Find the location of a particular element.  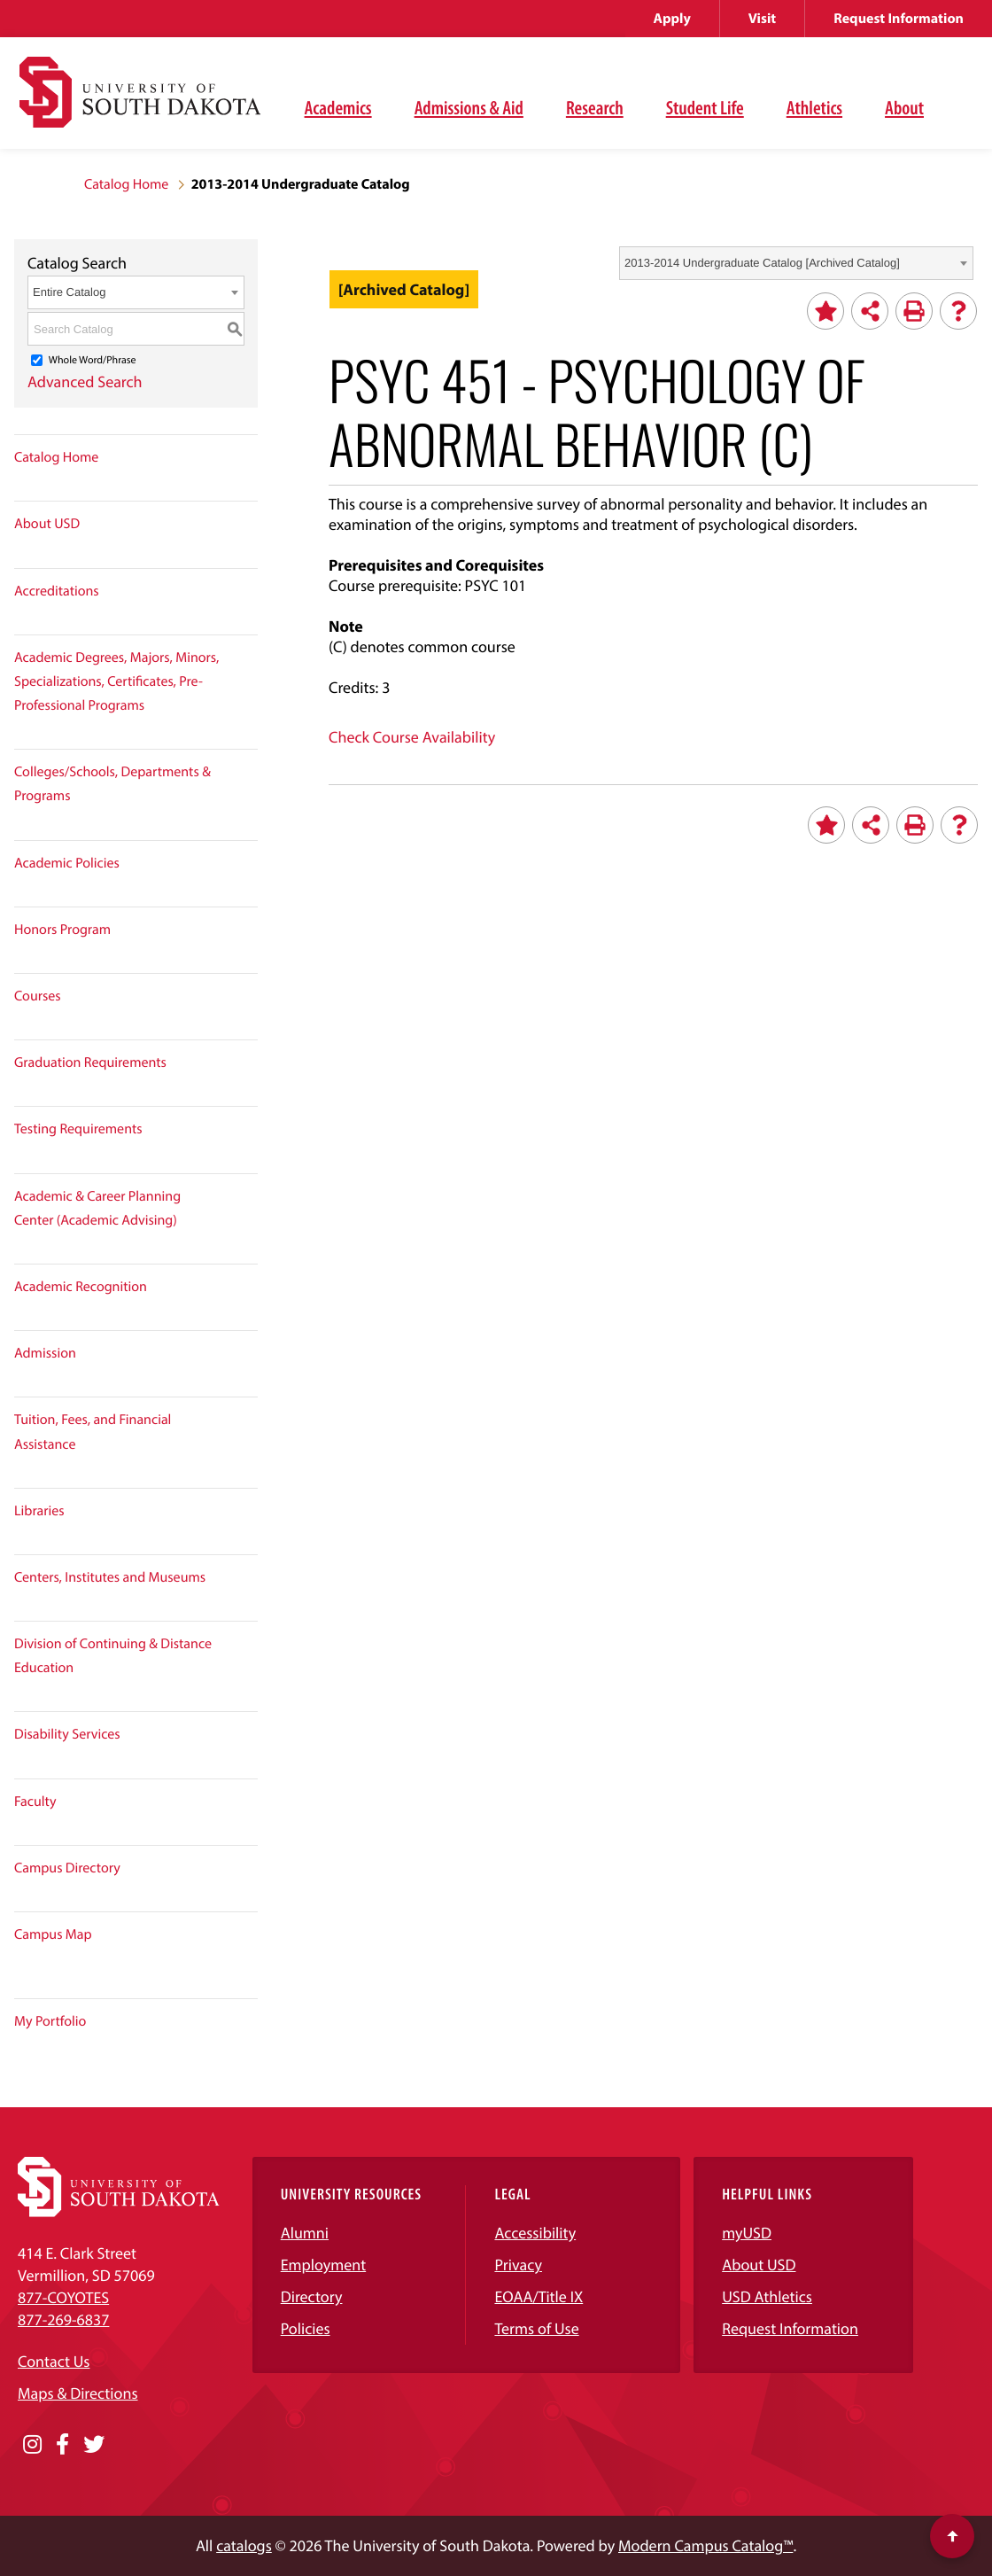

catalogs is located at coordinates (244, 2545).